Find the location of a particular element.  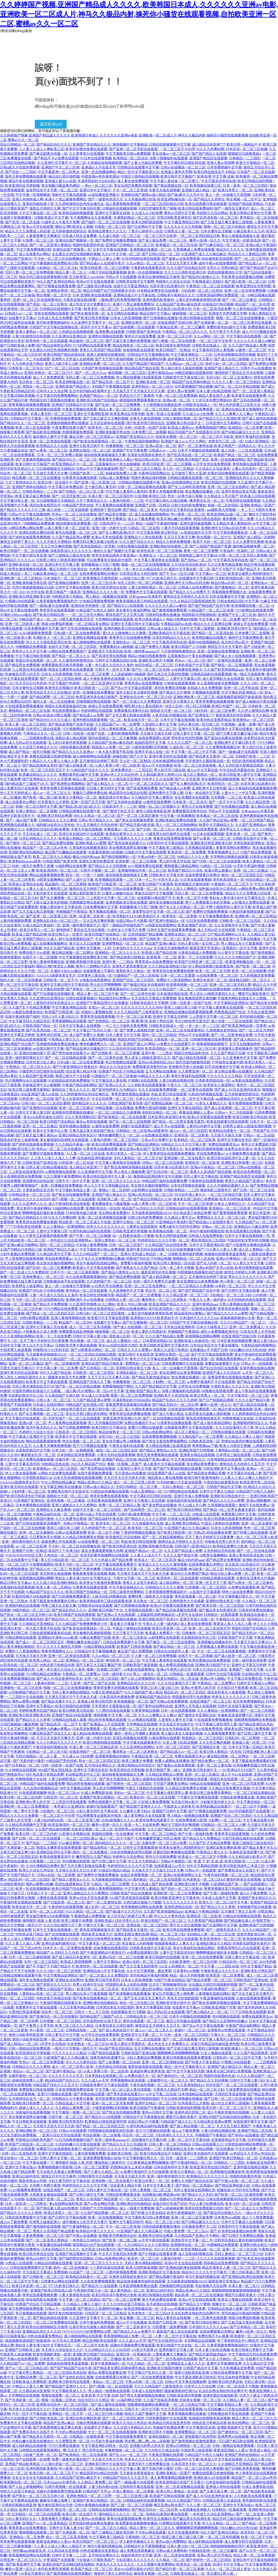

免费在线播放不卡av is located at coordinates (139, 1423).